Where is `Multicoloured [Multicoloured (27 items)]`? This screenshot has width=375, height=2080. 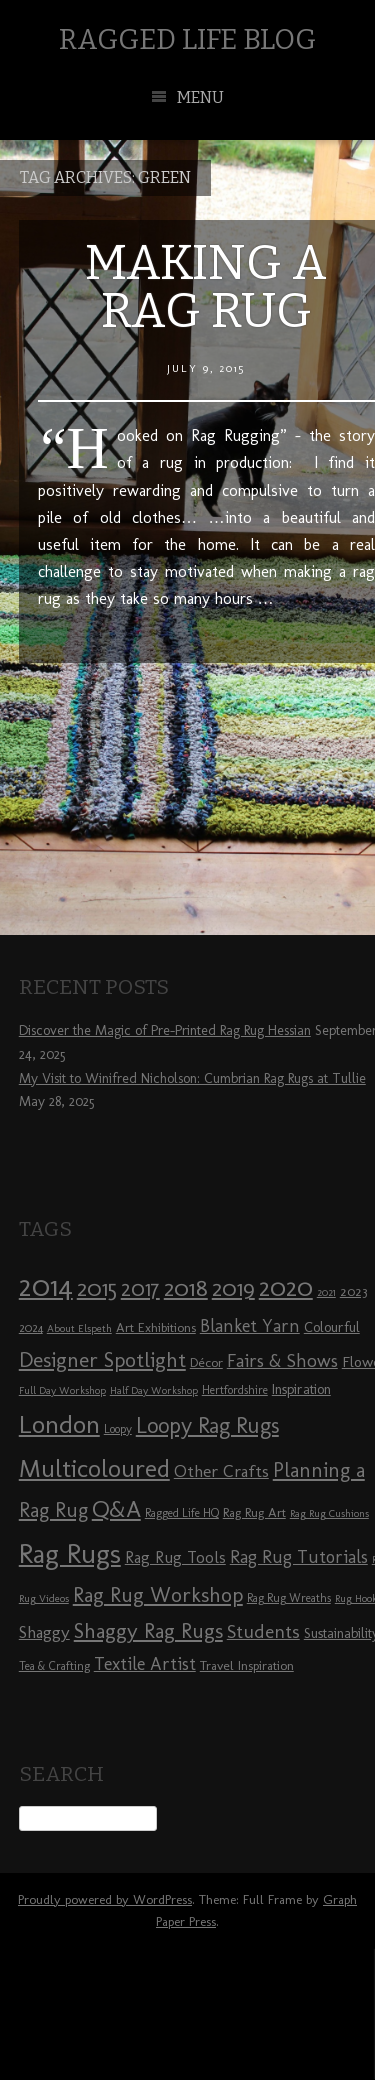
Multicoloured [Multicoloured (27 items)] is located at coordinates (94, 1468).